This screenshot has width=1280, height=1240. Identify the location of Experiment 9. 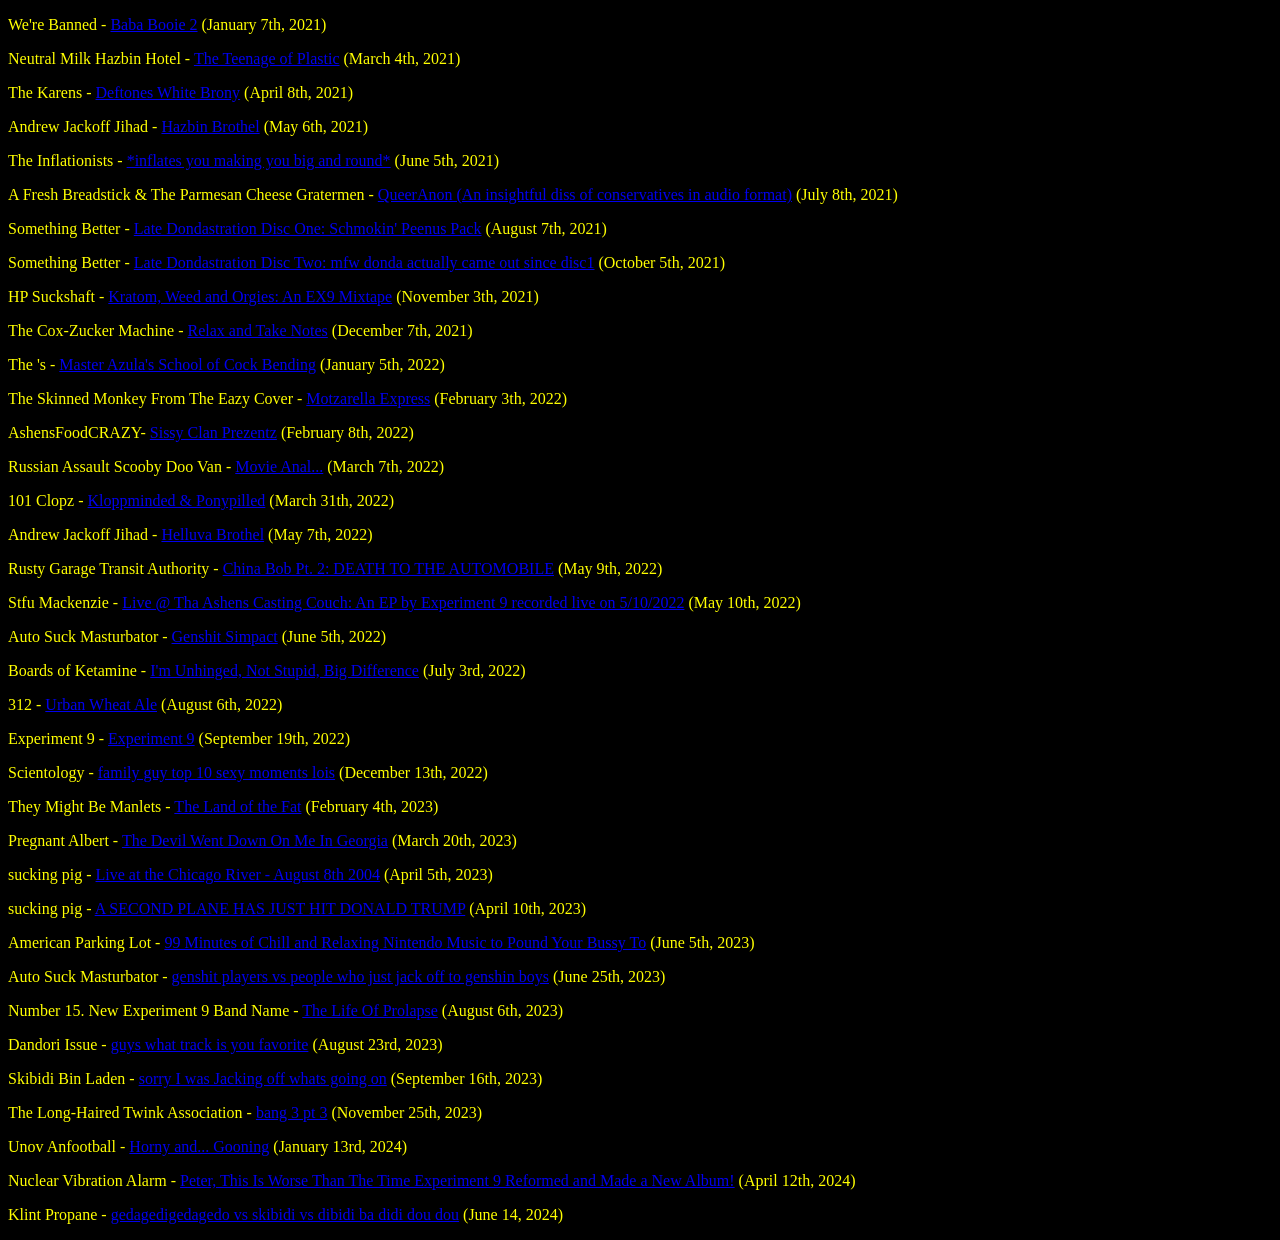
(151, 738).